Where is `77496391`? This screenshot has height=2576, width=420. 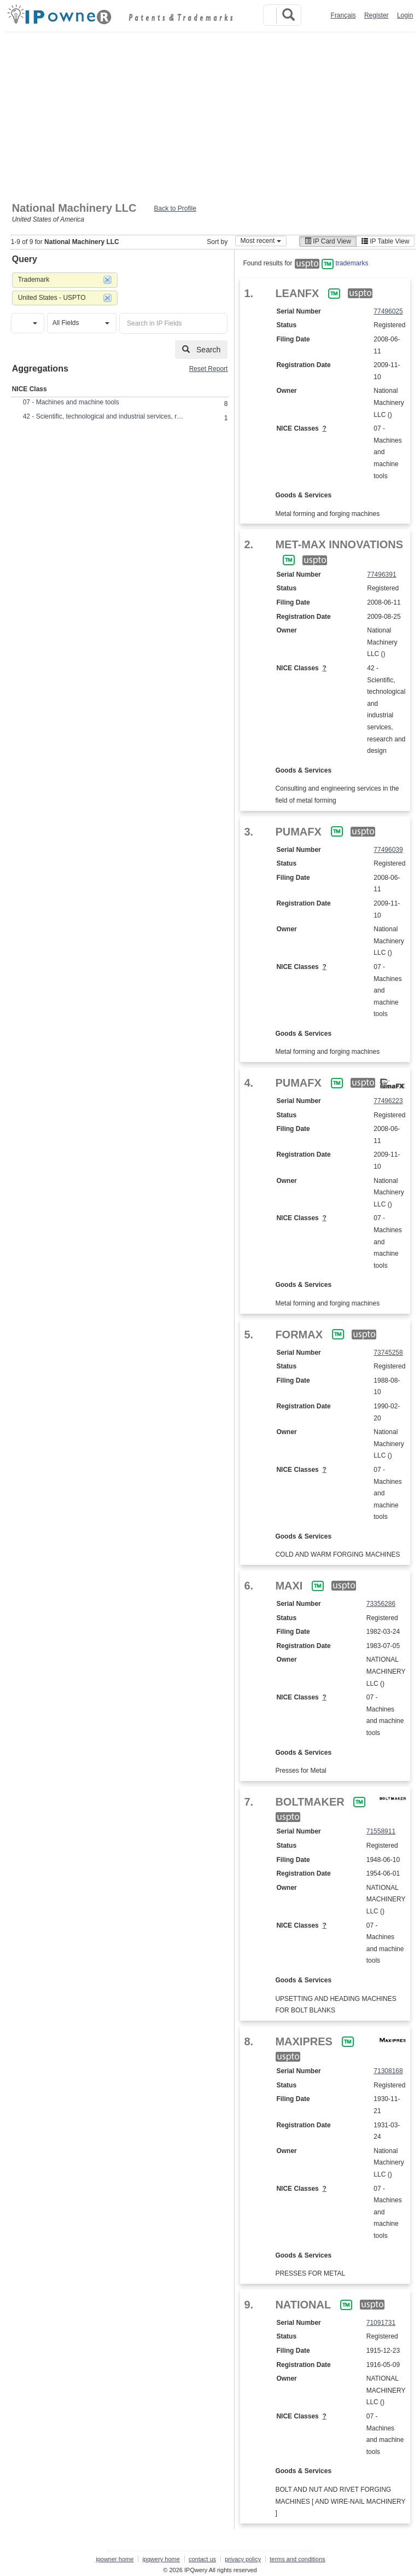 77496391 is located at coordinates (381, 574).